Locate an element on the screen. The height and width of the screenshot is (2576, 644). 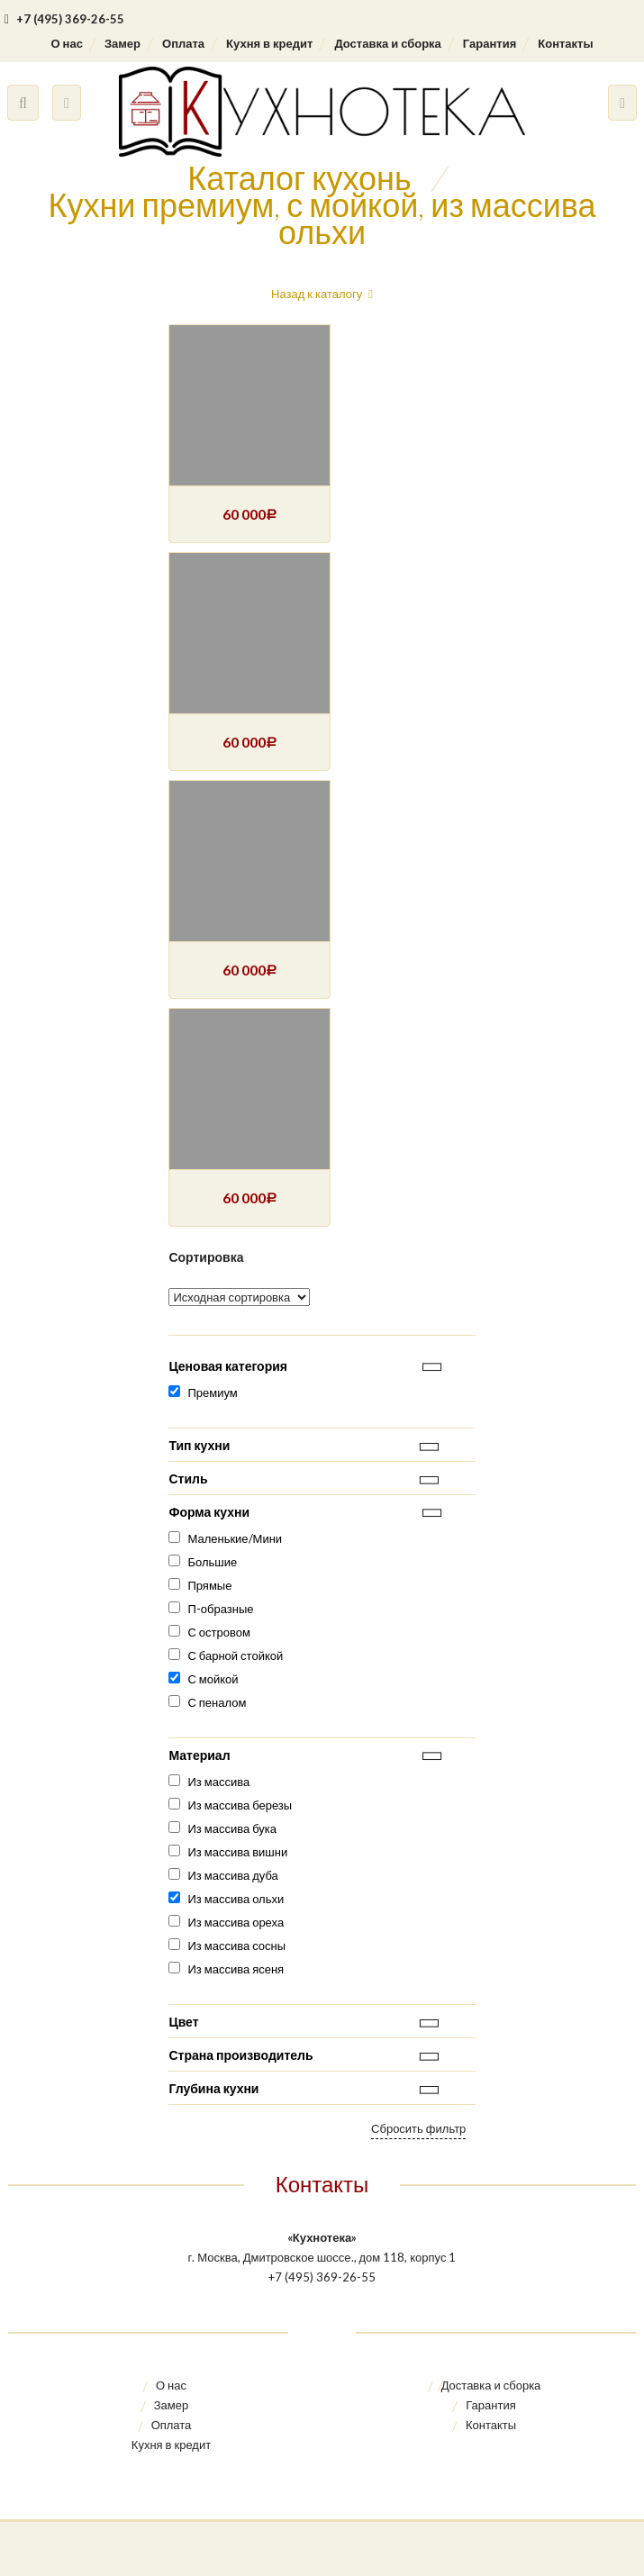
С мойкой is located at coordinates (212, 1679).